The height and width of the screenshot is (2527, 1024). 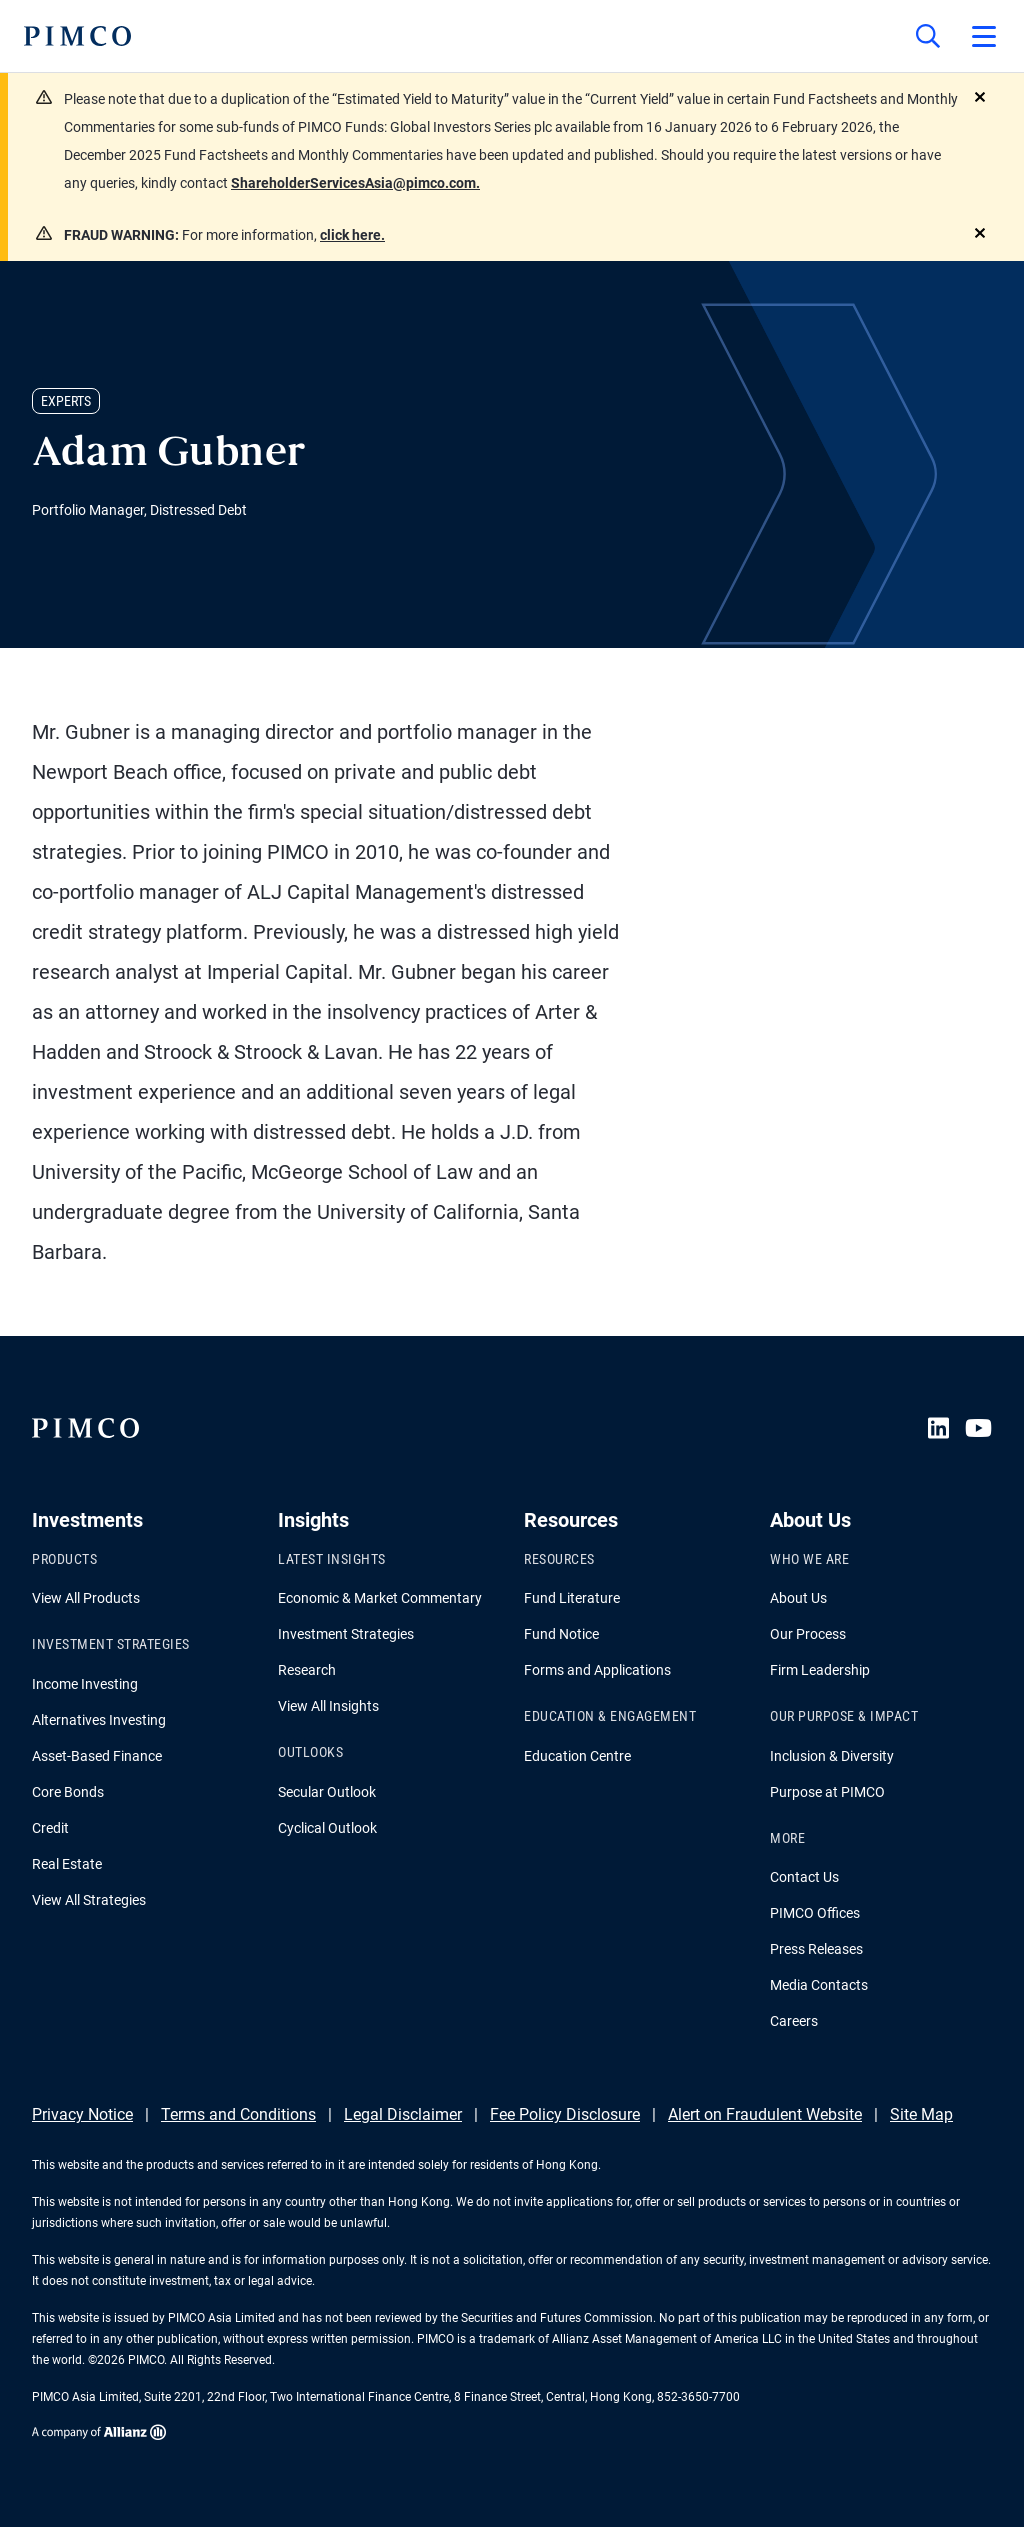 What do you see at coordinates (68, 1792) in the screenshot?
I see `Core Bonds` at bounding box center [68, 1792].